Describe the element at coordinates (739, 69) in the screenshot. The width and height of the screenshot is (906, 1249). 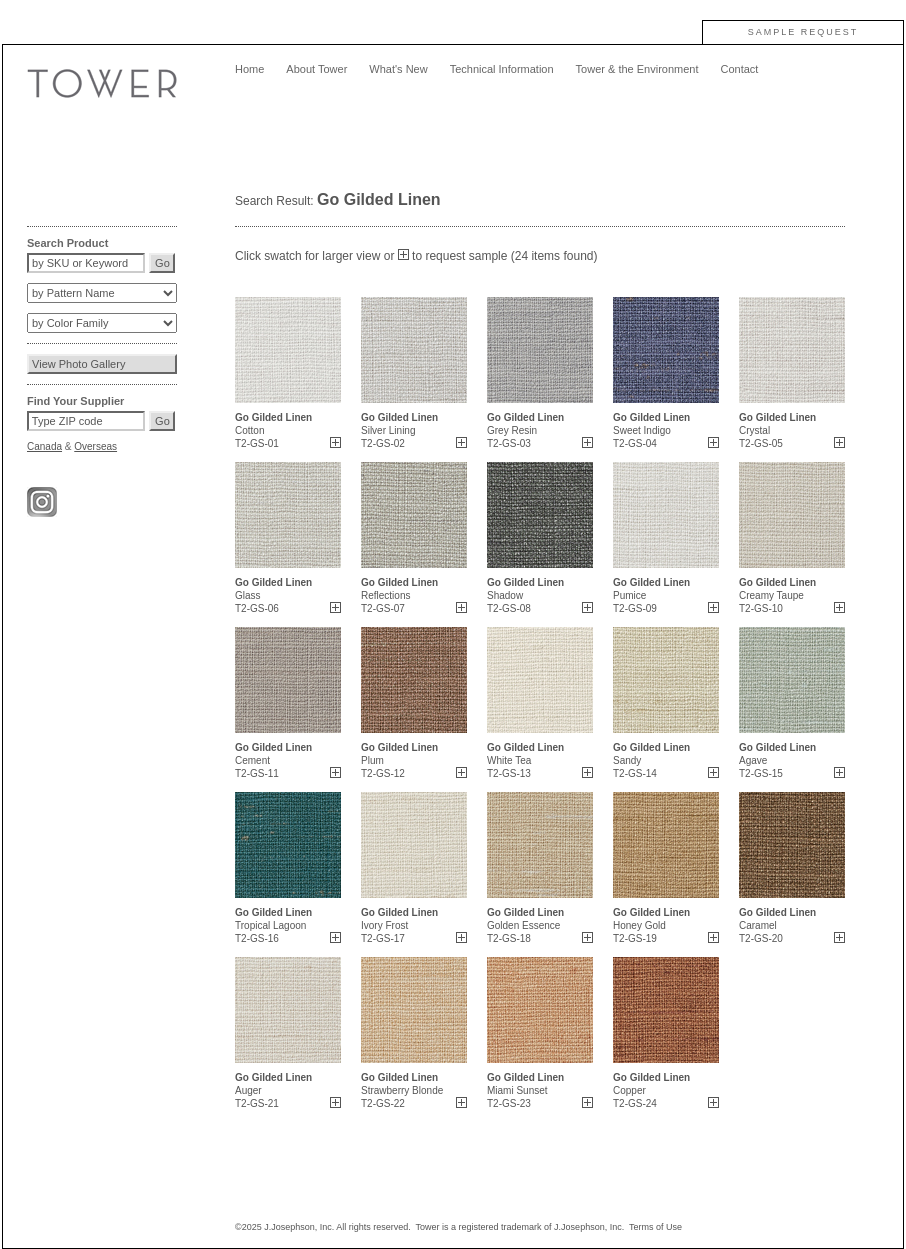
I see `Contact` at that location.